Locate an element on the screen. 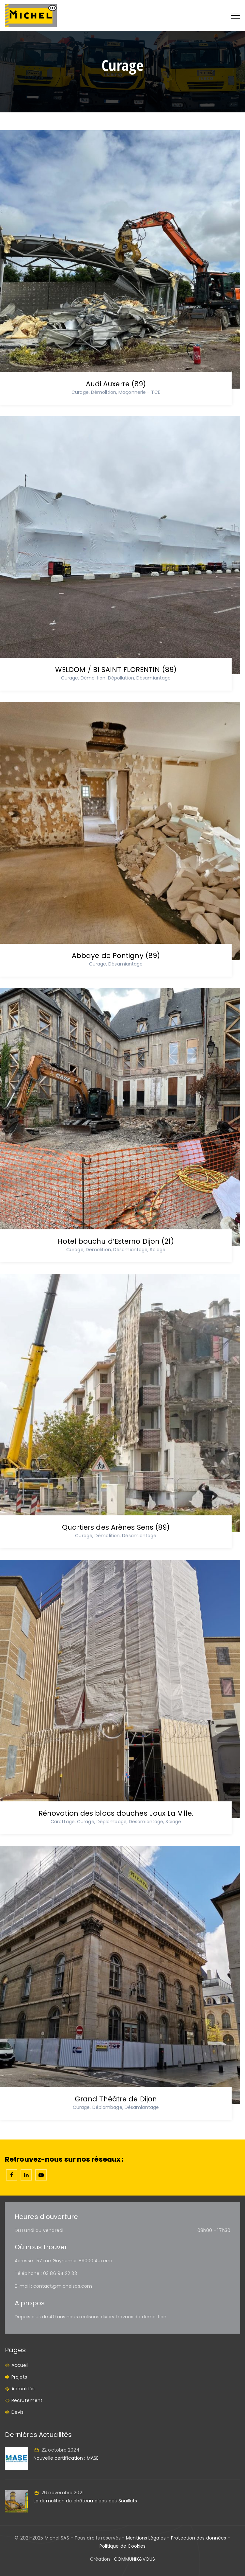  Hotel bouchu d’Esterno Dijon (21) is located at coordinates (116, 1241).